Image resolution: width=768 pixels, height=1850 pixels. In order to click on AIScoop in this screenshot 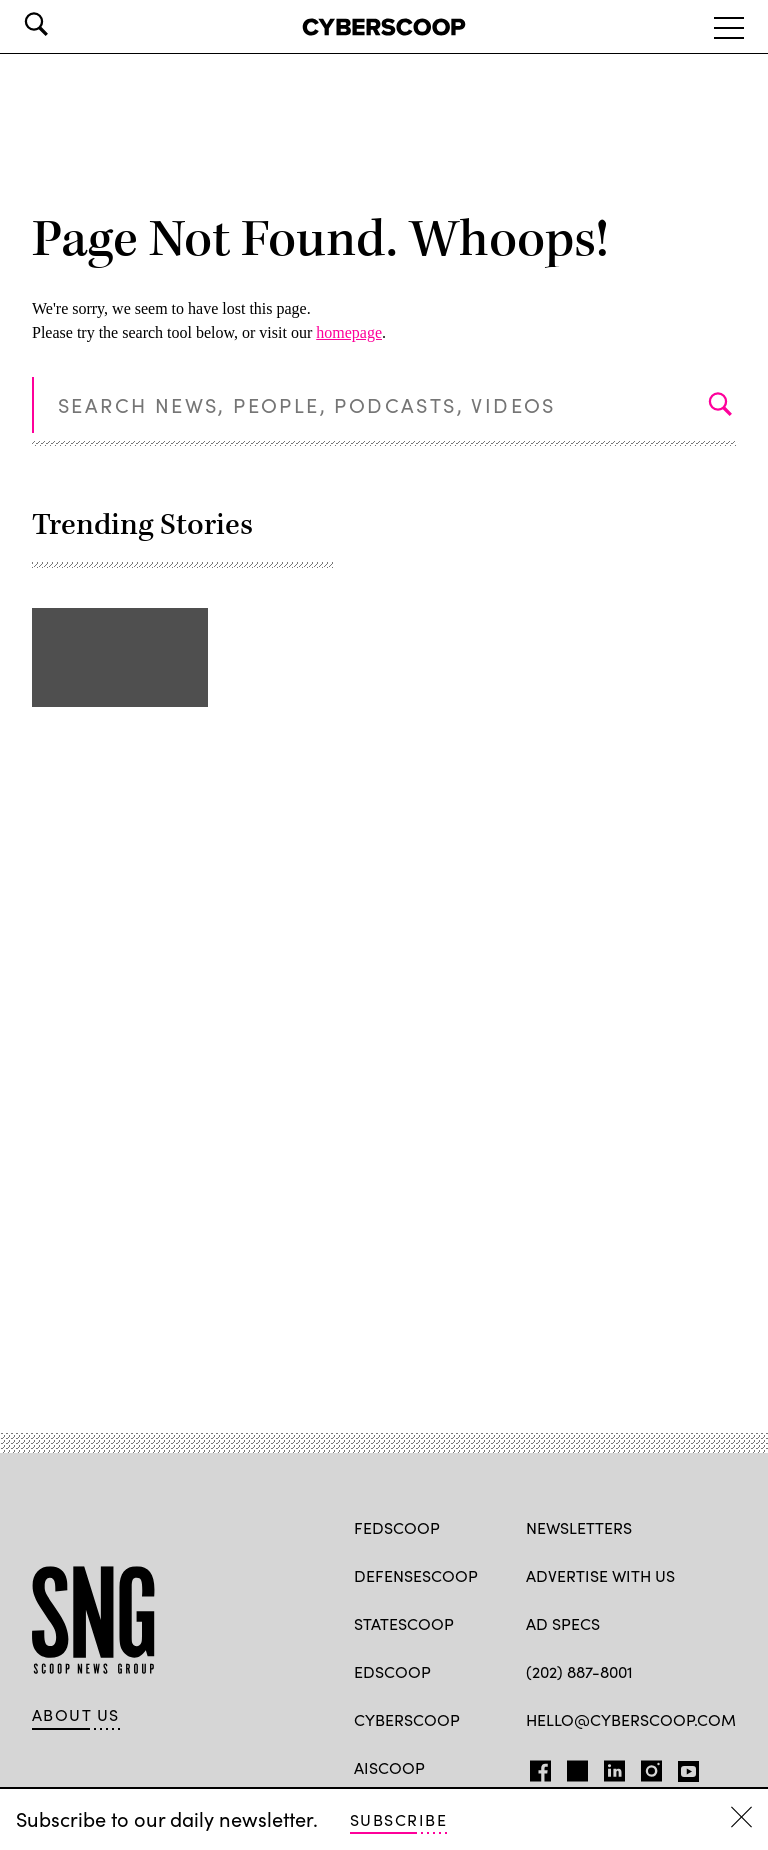, I will do `click(389, 1767)`.